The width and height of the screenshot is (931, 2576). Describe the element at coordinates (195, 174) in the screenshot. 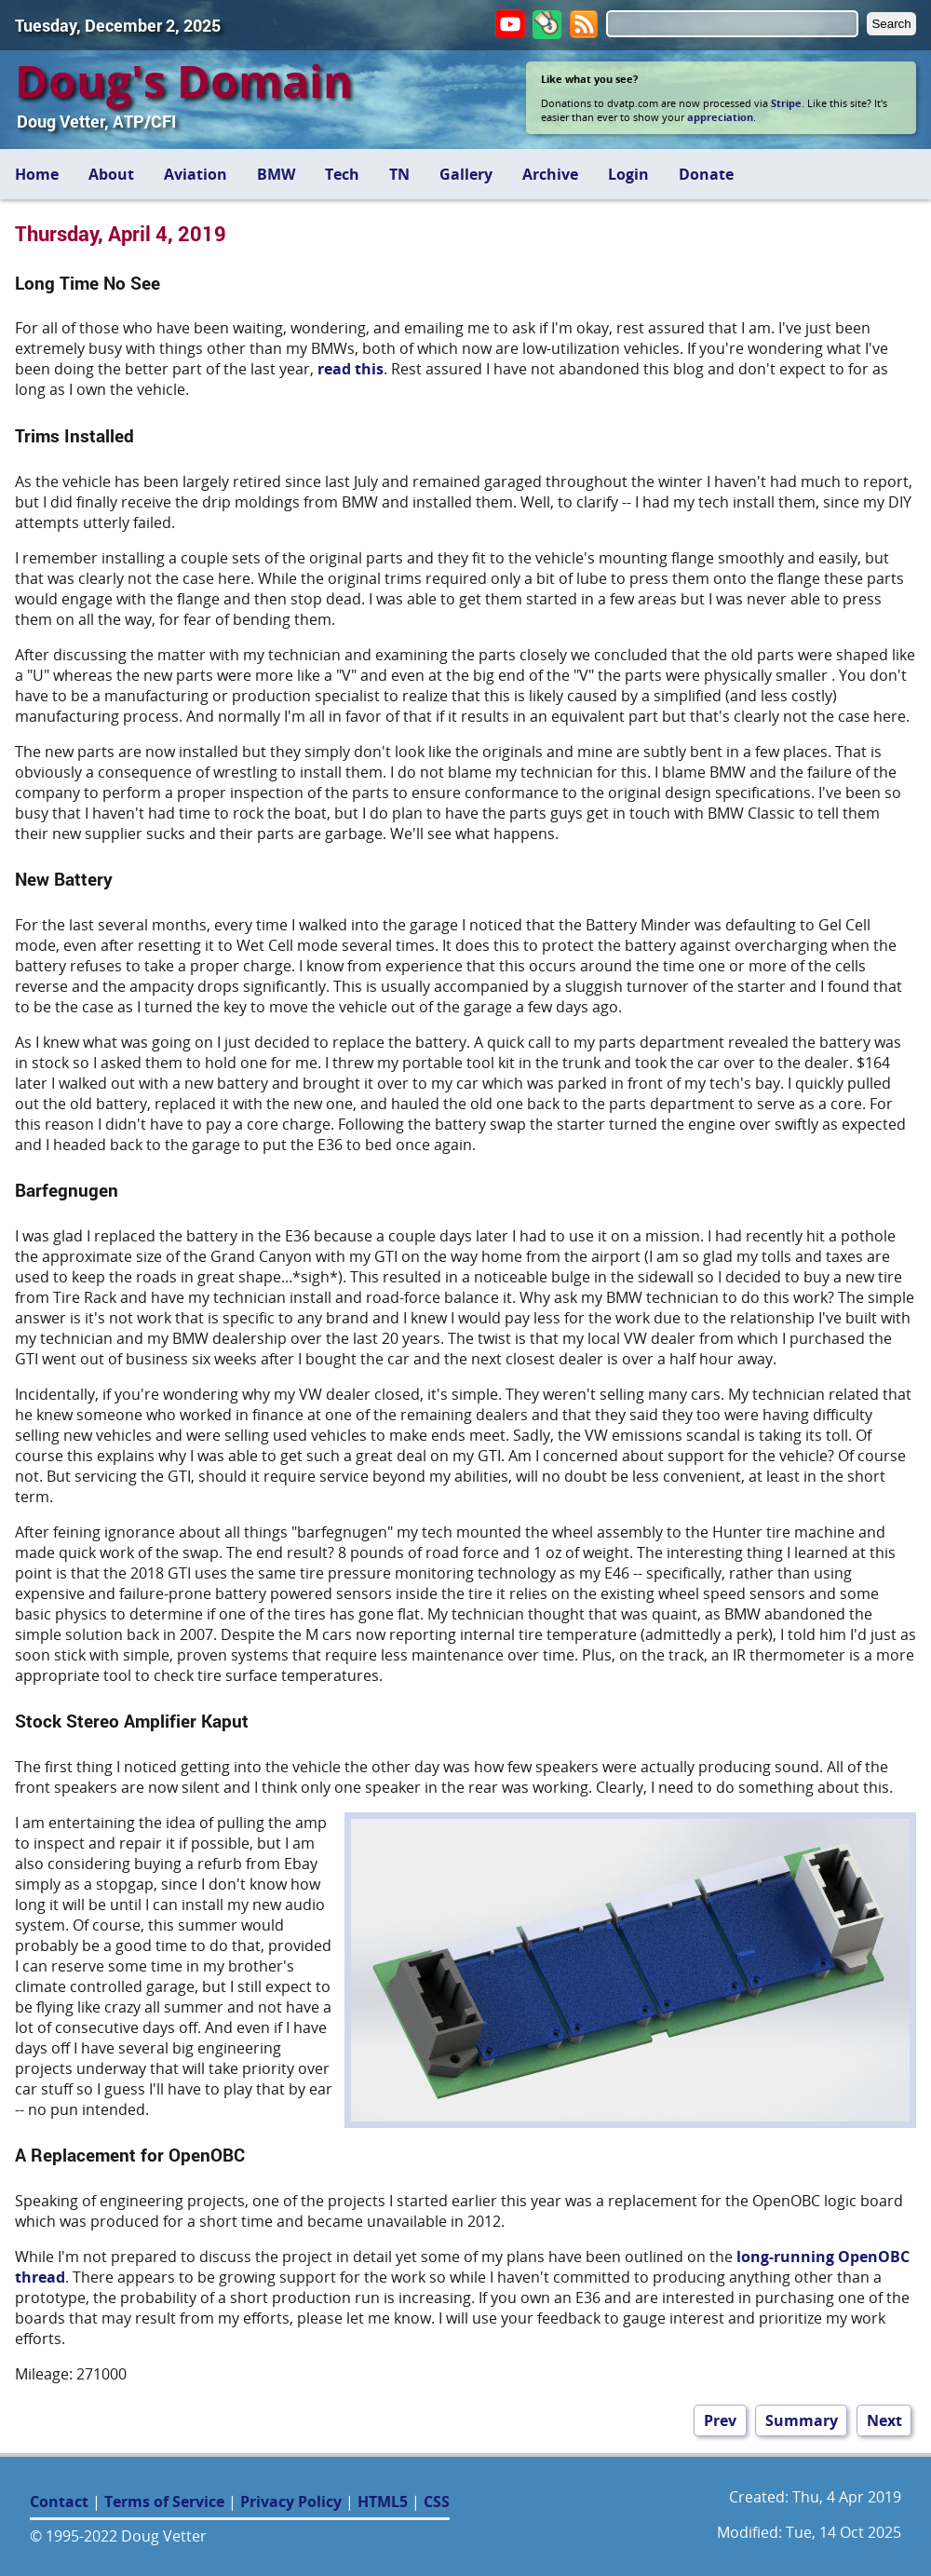

I see `Aviation` at that location.